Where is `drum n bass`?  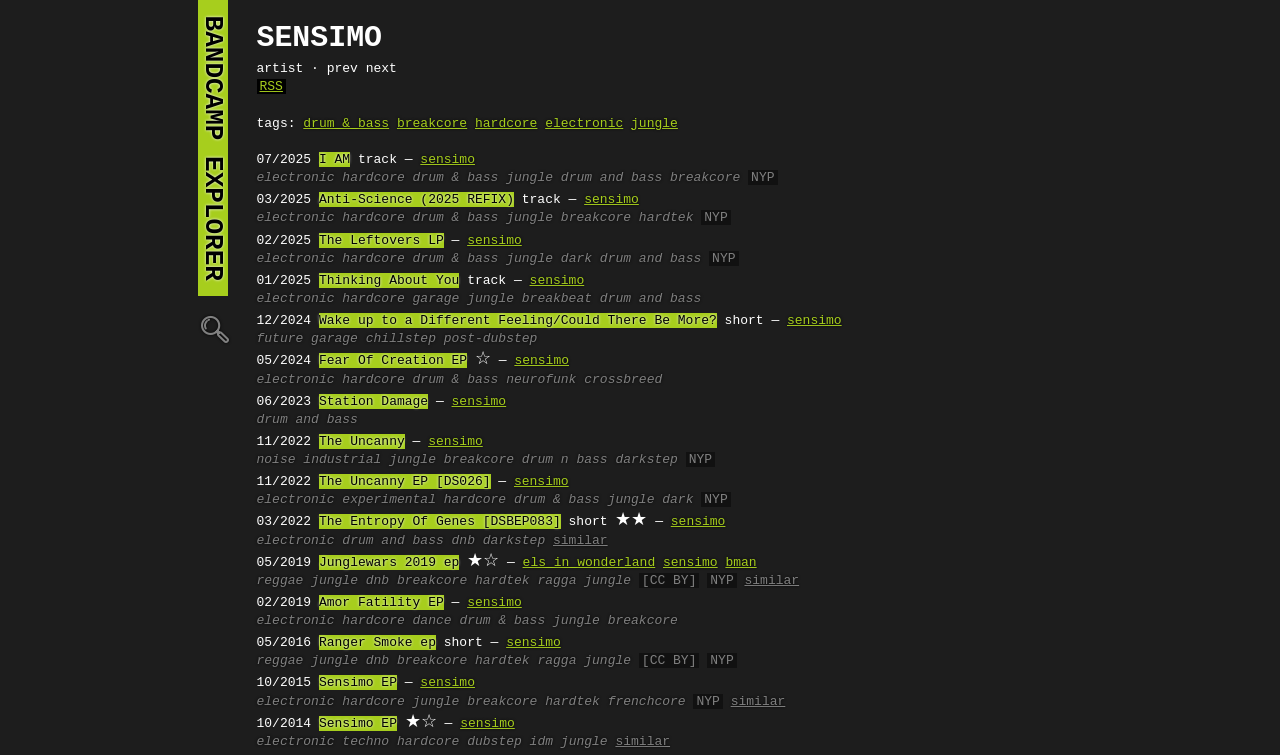
drum n bass is located at coordinates (565, 460).